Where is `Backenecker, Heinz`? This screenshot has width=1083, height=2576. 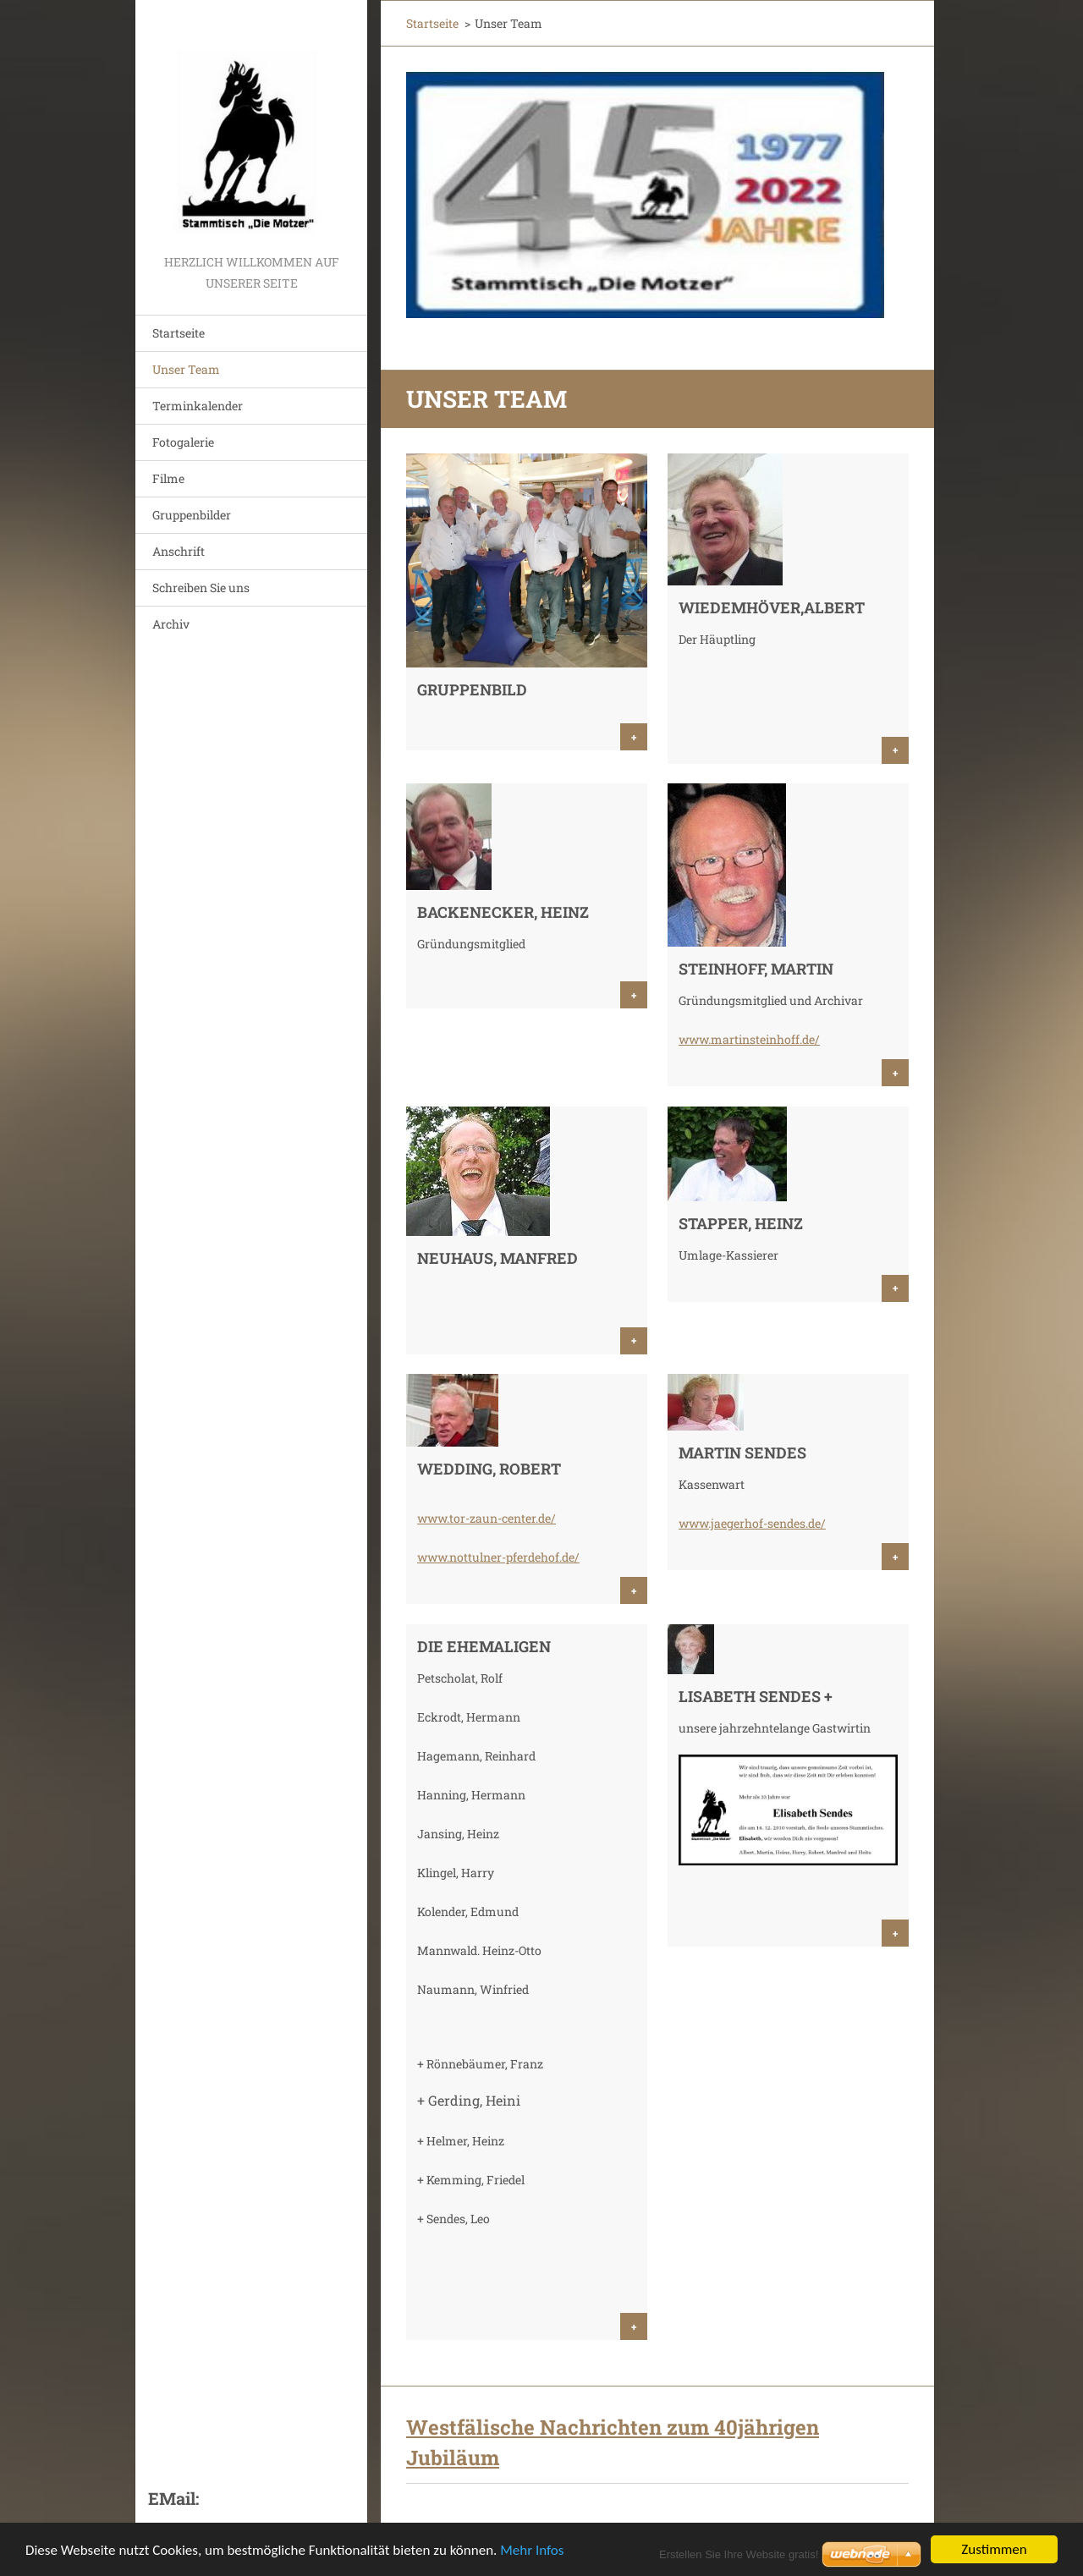 Backenecker, Heinz is located at coordinates (503, 912).